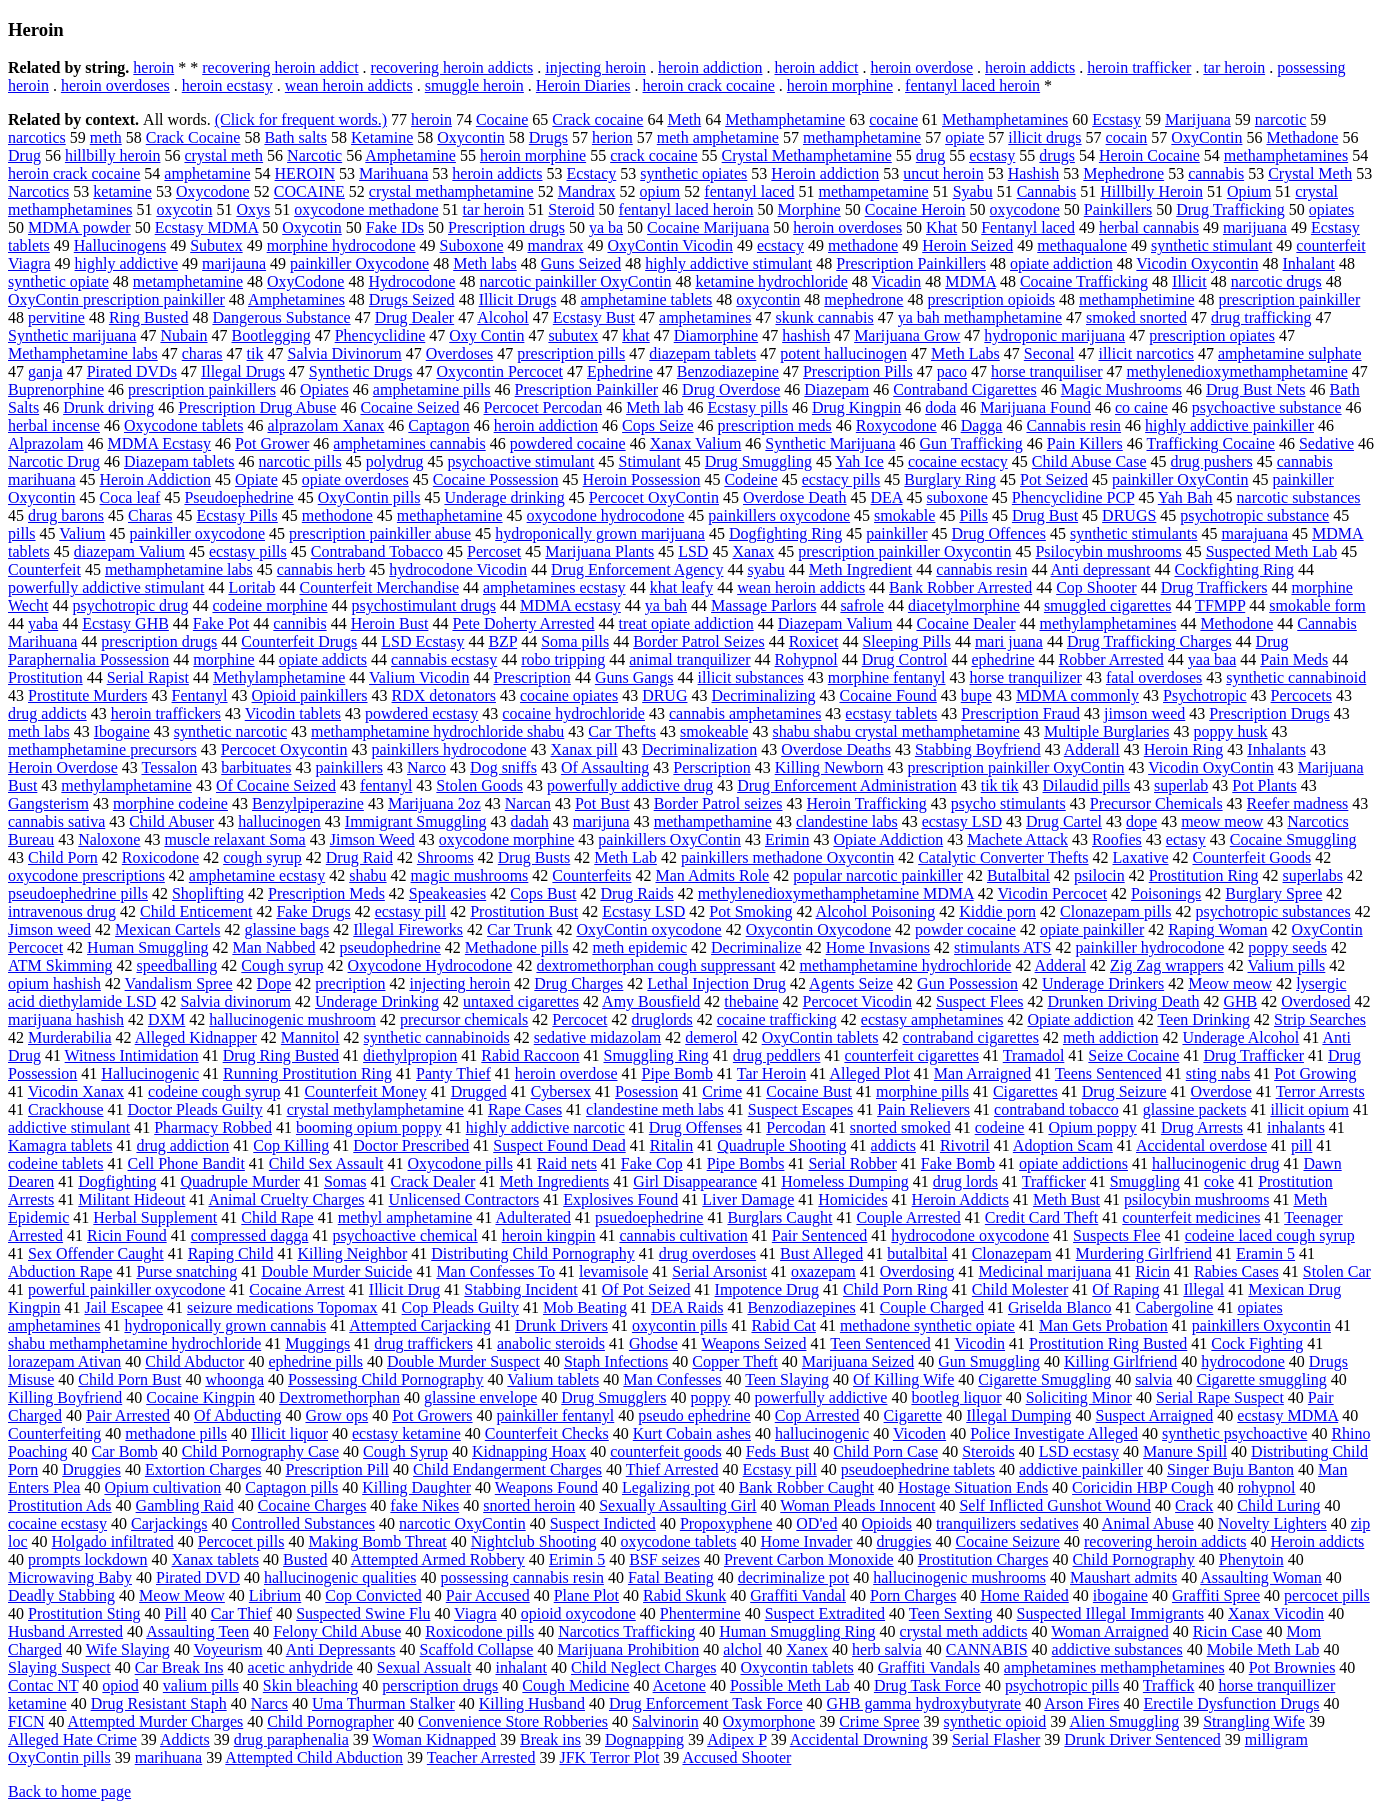  Describe the element at coordinates (1012, 1253) in the screenshot. I see `Clonazepam` at that location.